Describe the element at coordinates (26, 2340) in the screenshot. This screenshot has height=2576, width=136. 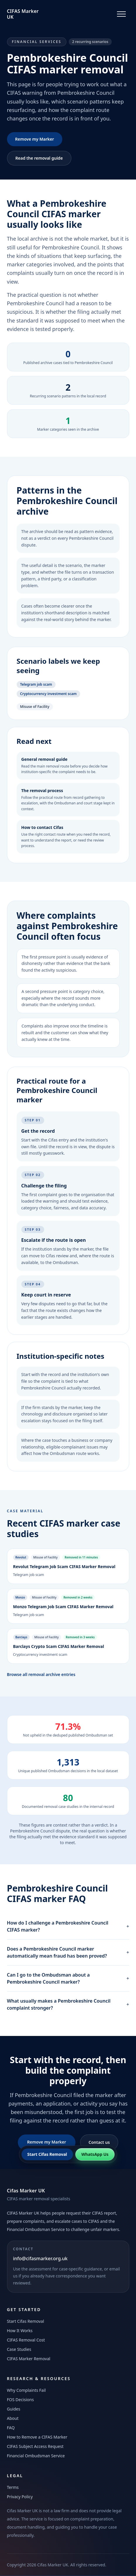
I see `CIFAS Removal Cost` at that location.